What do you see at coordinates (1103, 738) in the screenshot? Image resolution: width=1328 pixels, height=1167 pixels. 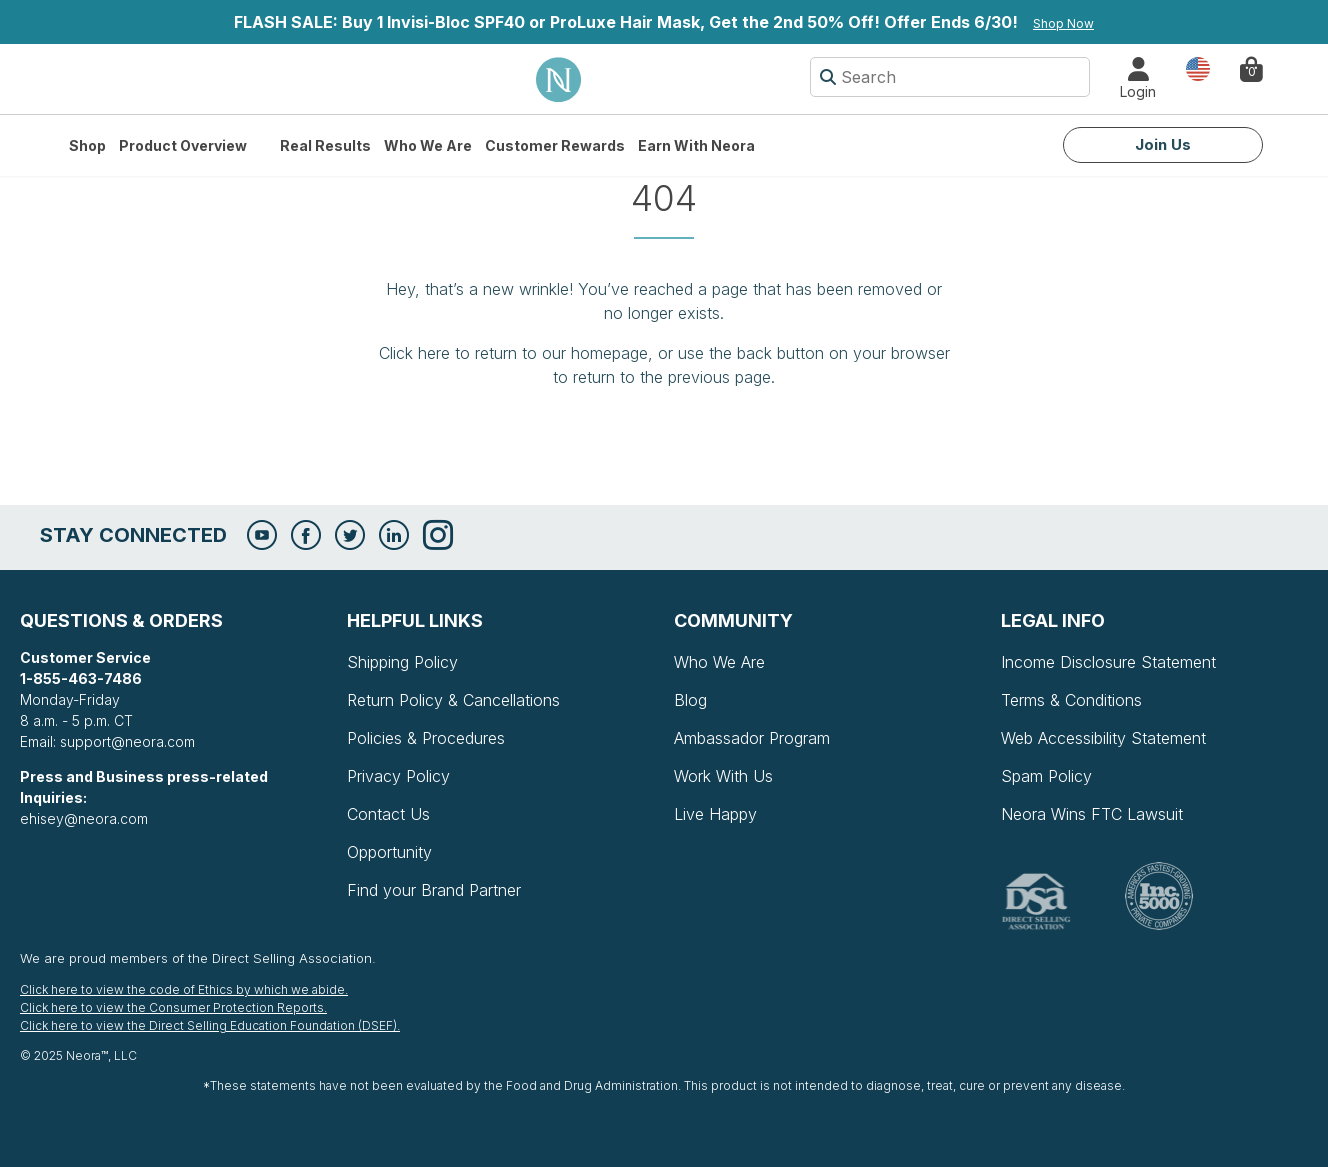 I see `Web Accessibility Statement` at bounding box center [1103, 738].